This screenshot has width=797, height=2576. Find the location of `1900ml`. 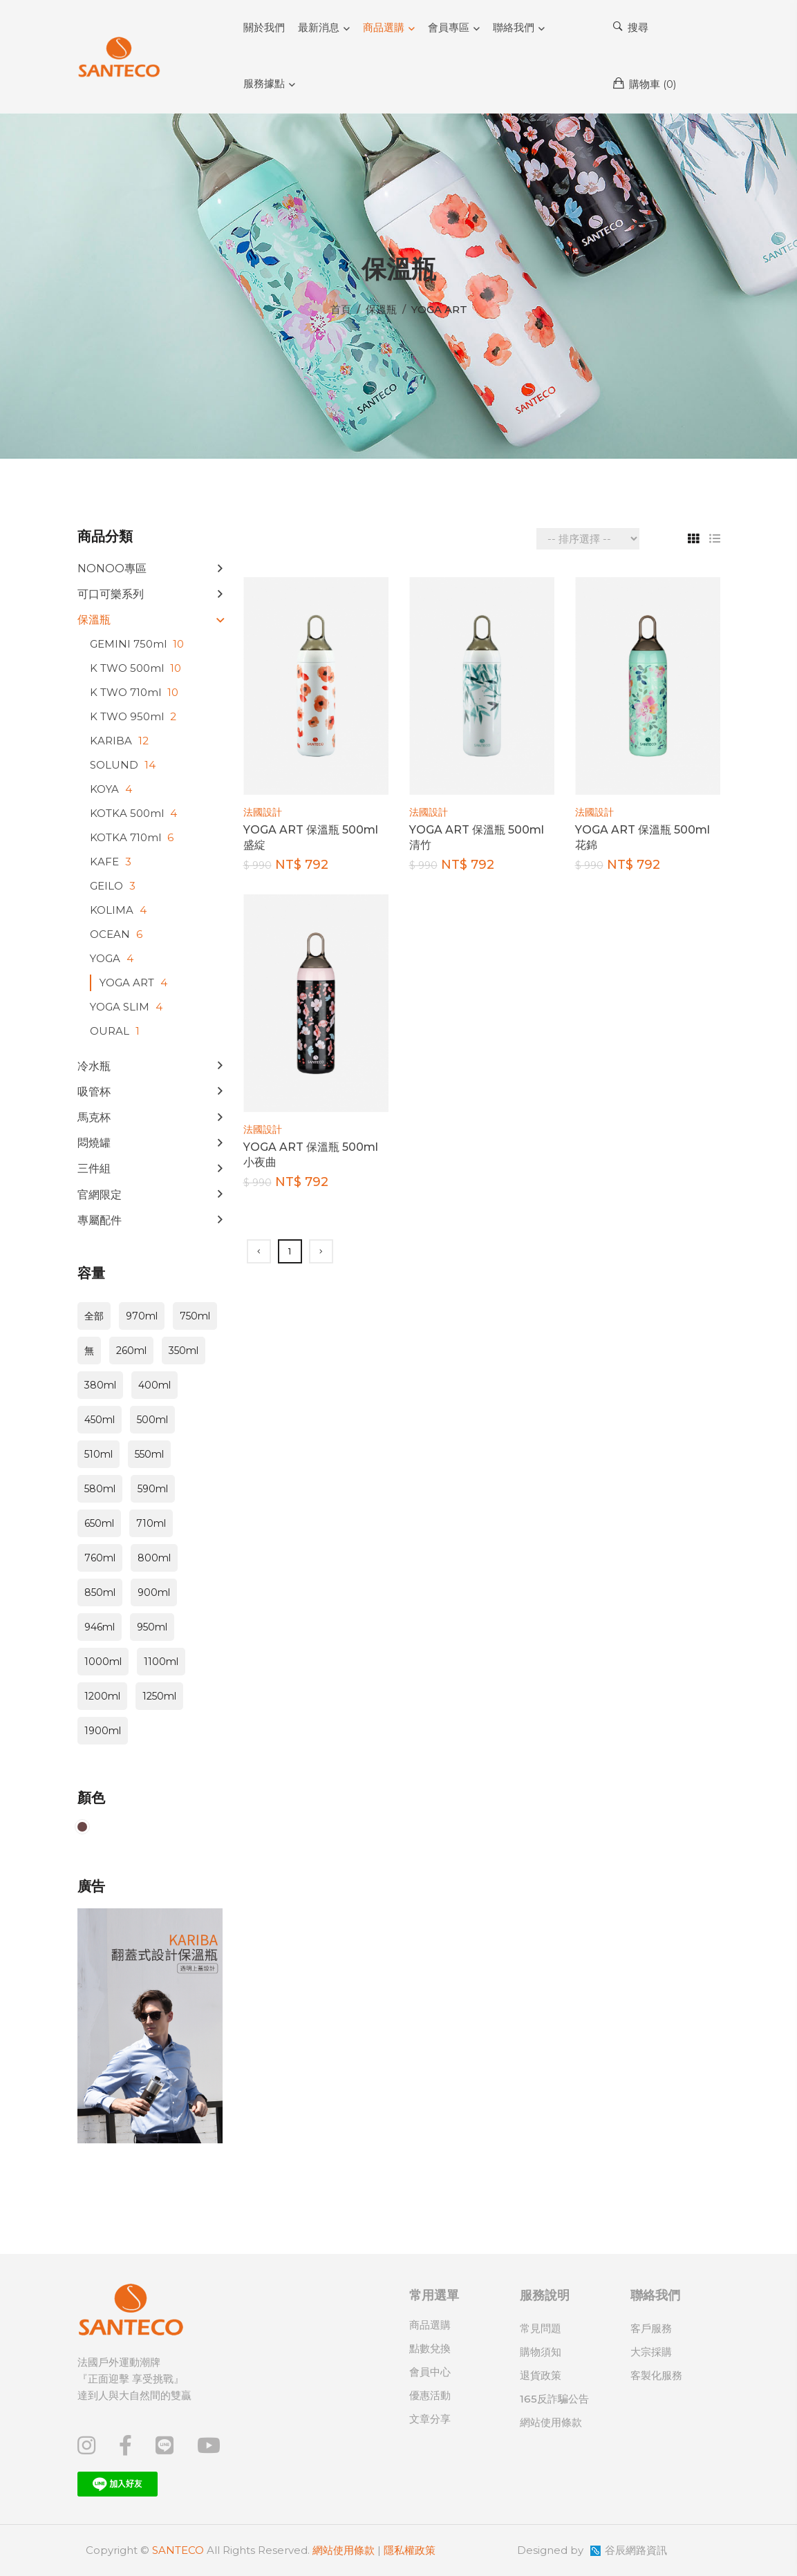

1900ml is located at coordinates (102, 1730).